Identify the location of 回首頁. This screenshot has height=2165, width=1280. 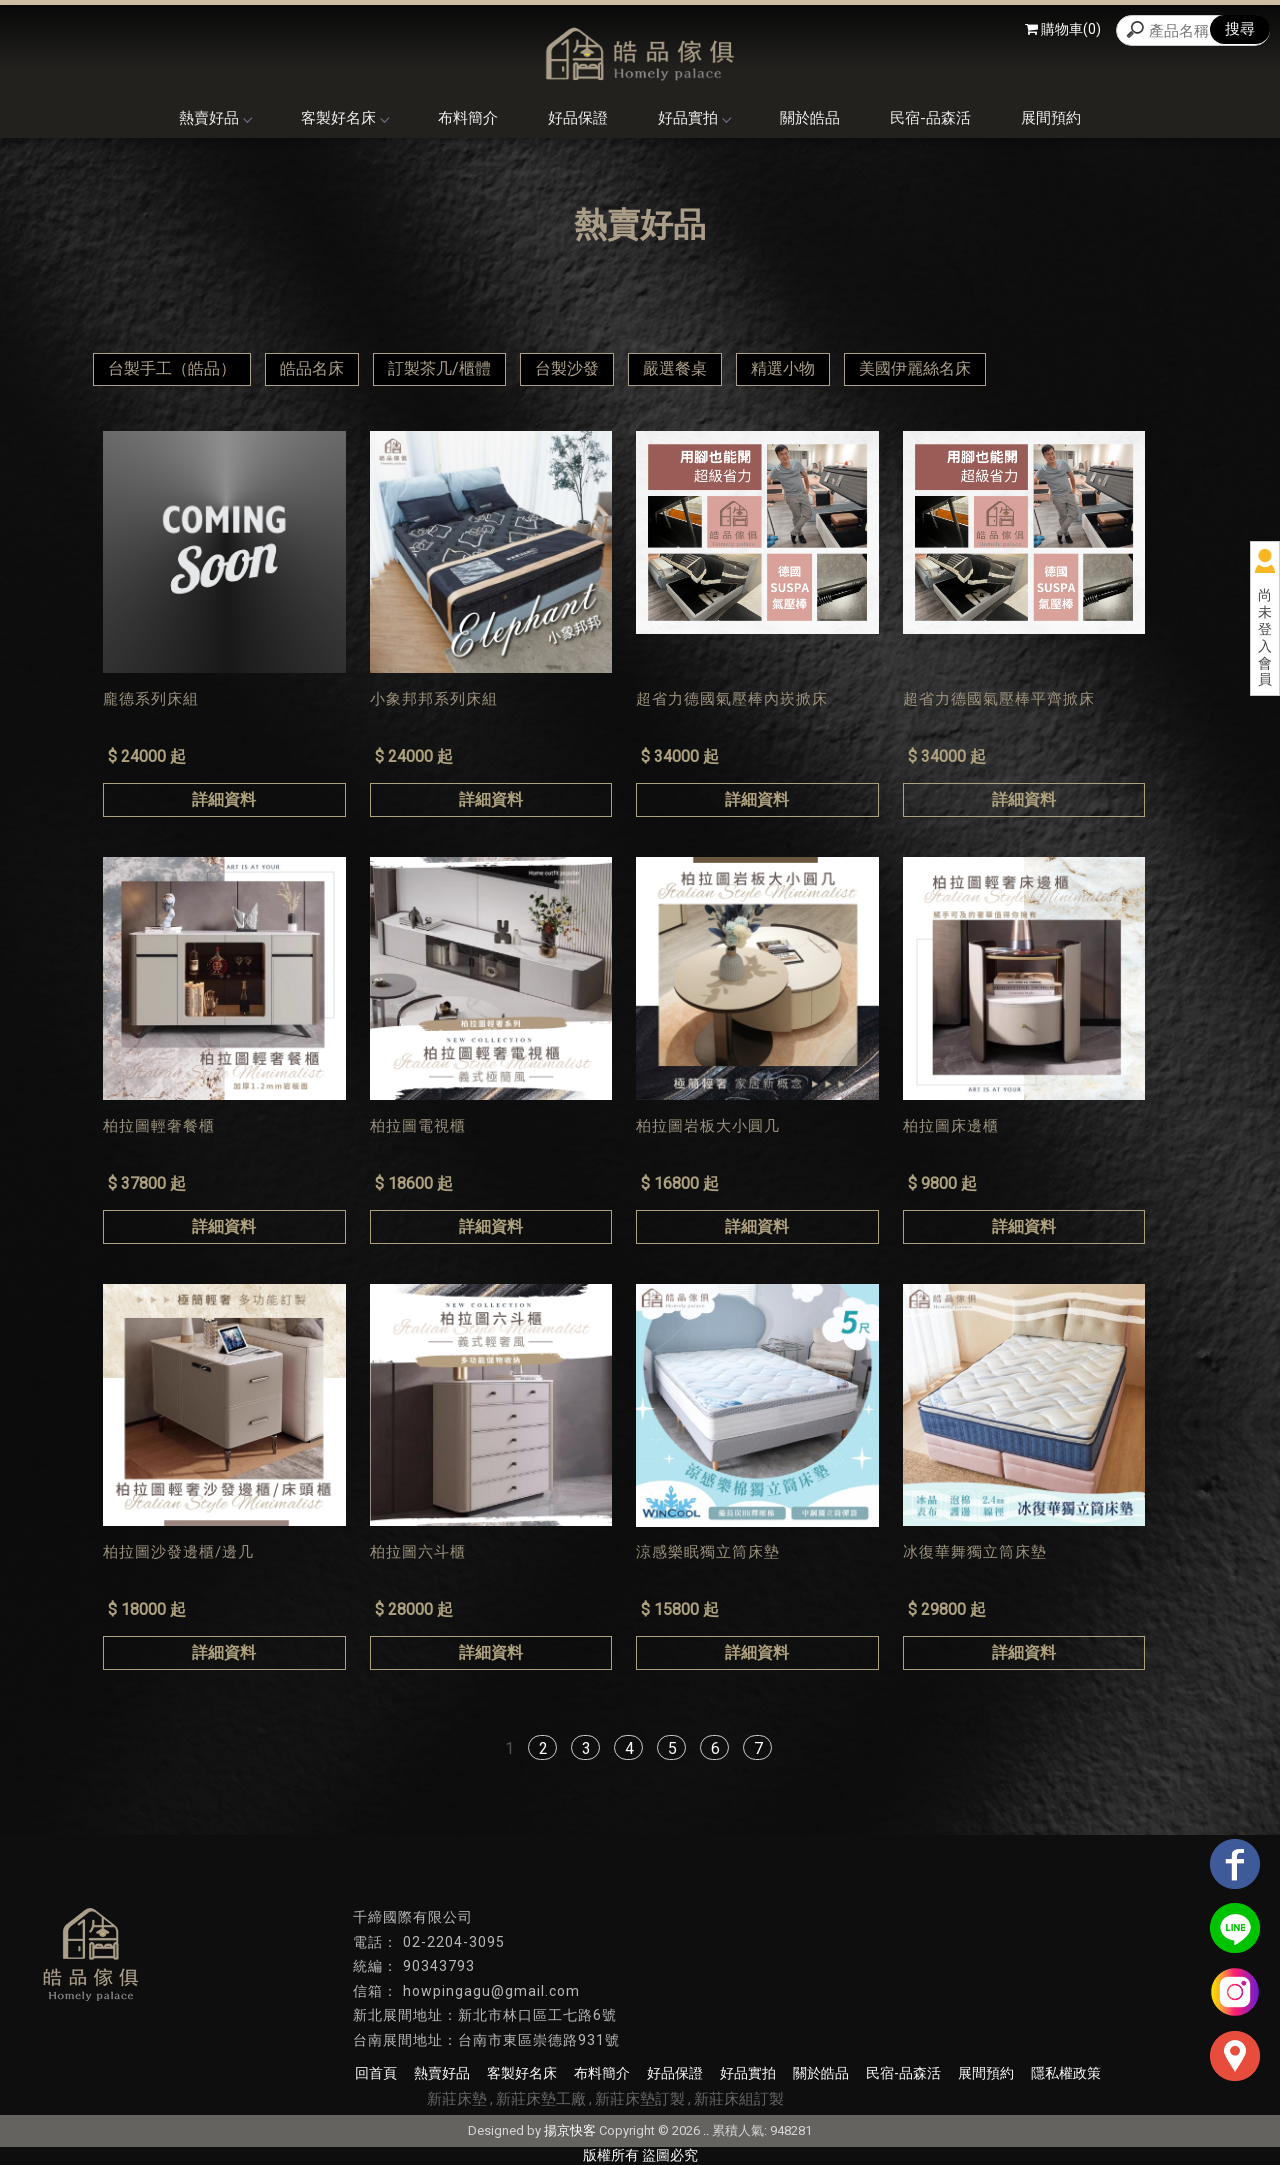
(376, 2073).